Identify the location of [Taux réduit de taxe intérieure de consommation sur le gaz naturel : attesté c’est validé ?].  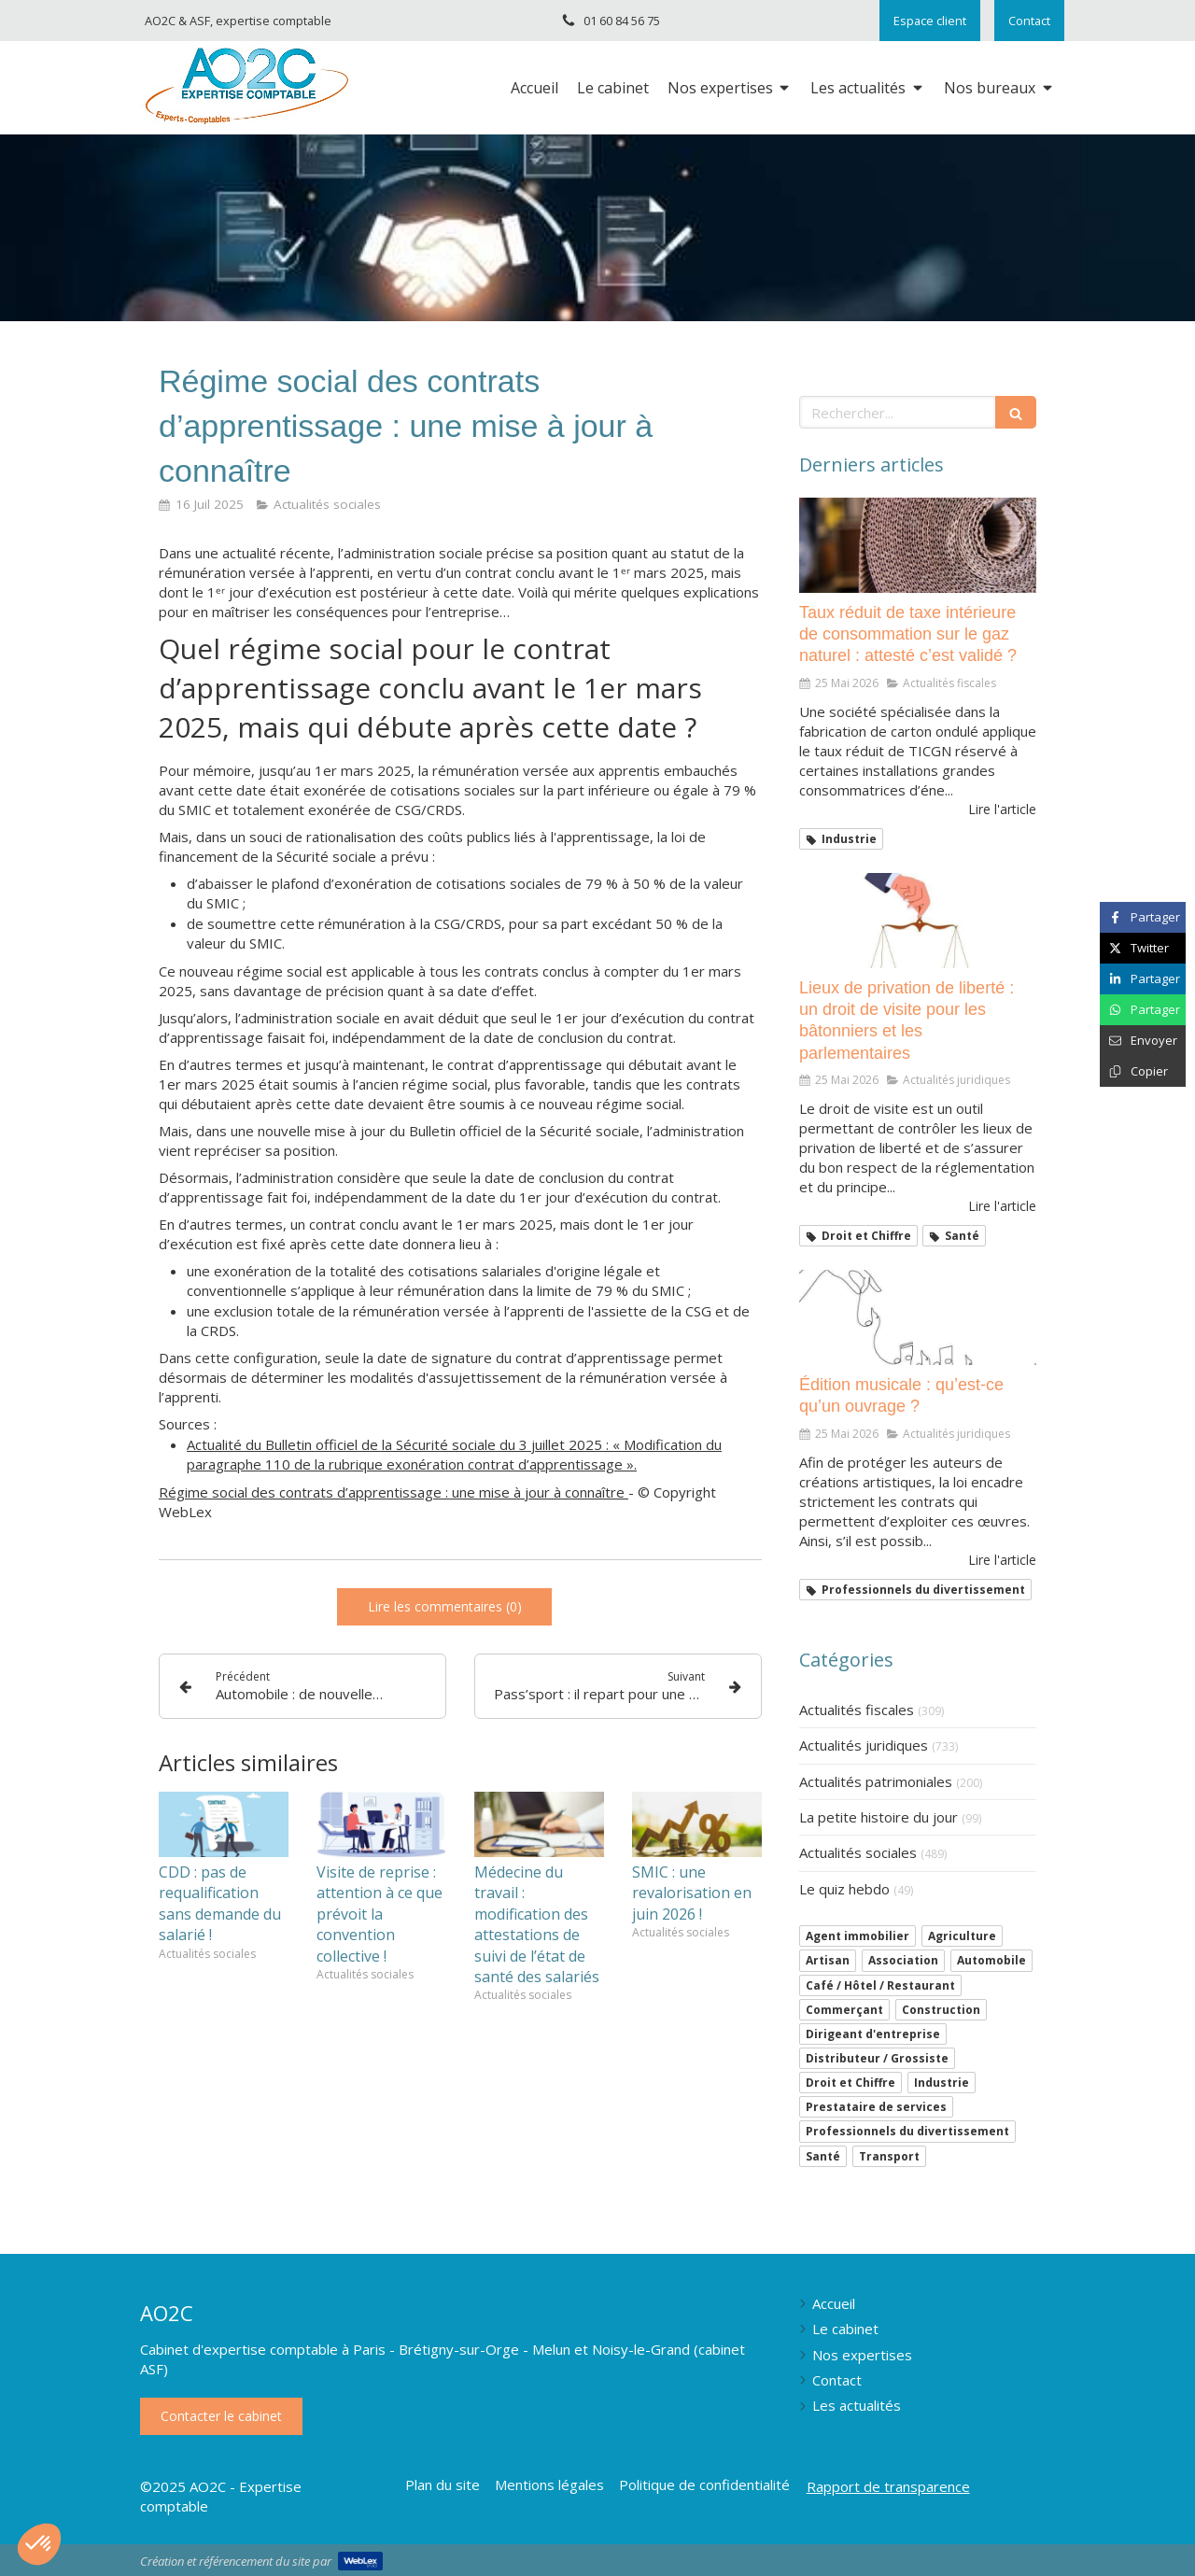
(917, 545).